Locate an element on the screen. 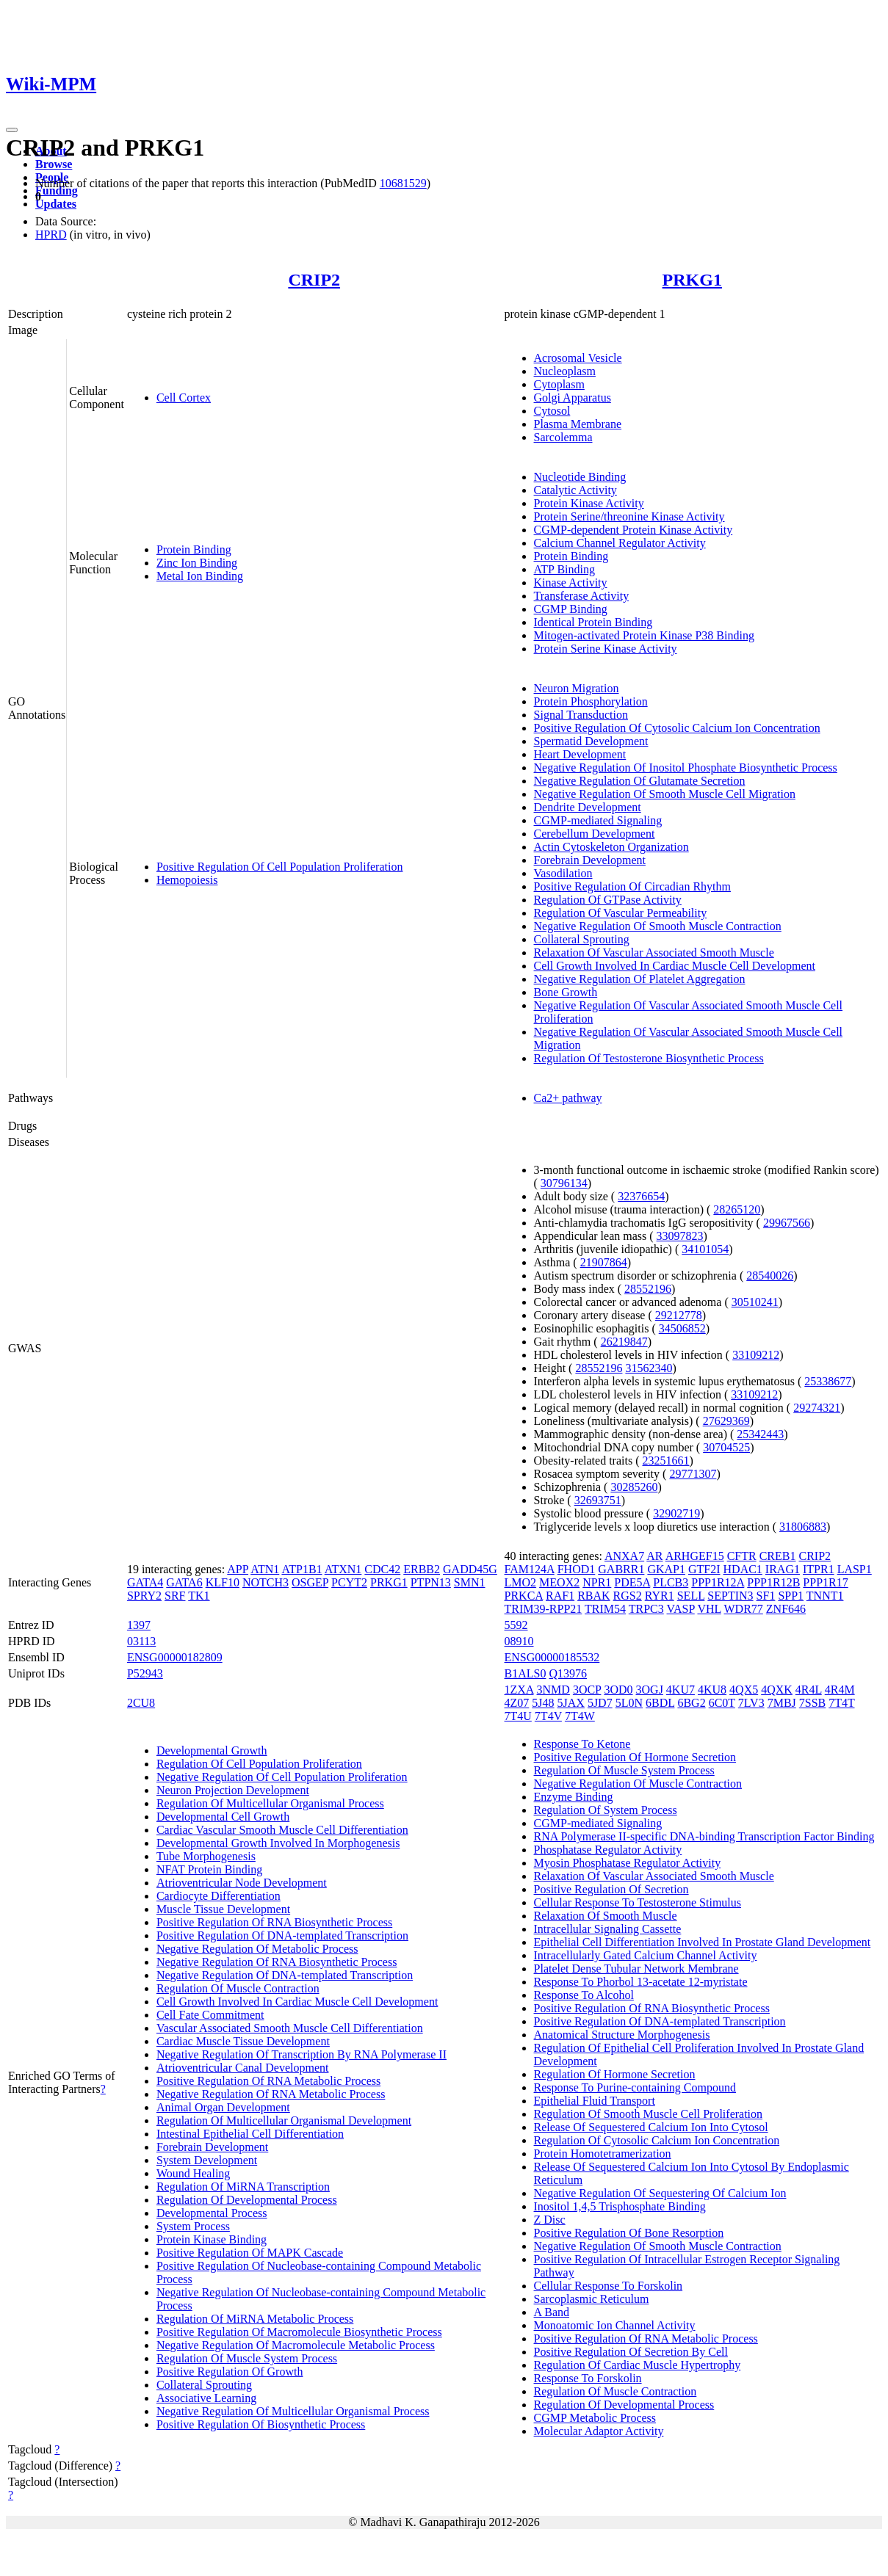  Positive Regulation Of Hormone Secretion is located at coordinates (635, 1757).